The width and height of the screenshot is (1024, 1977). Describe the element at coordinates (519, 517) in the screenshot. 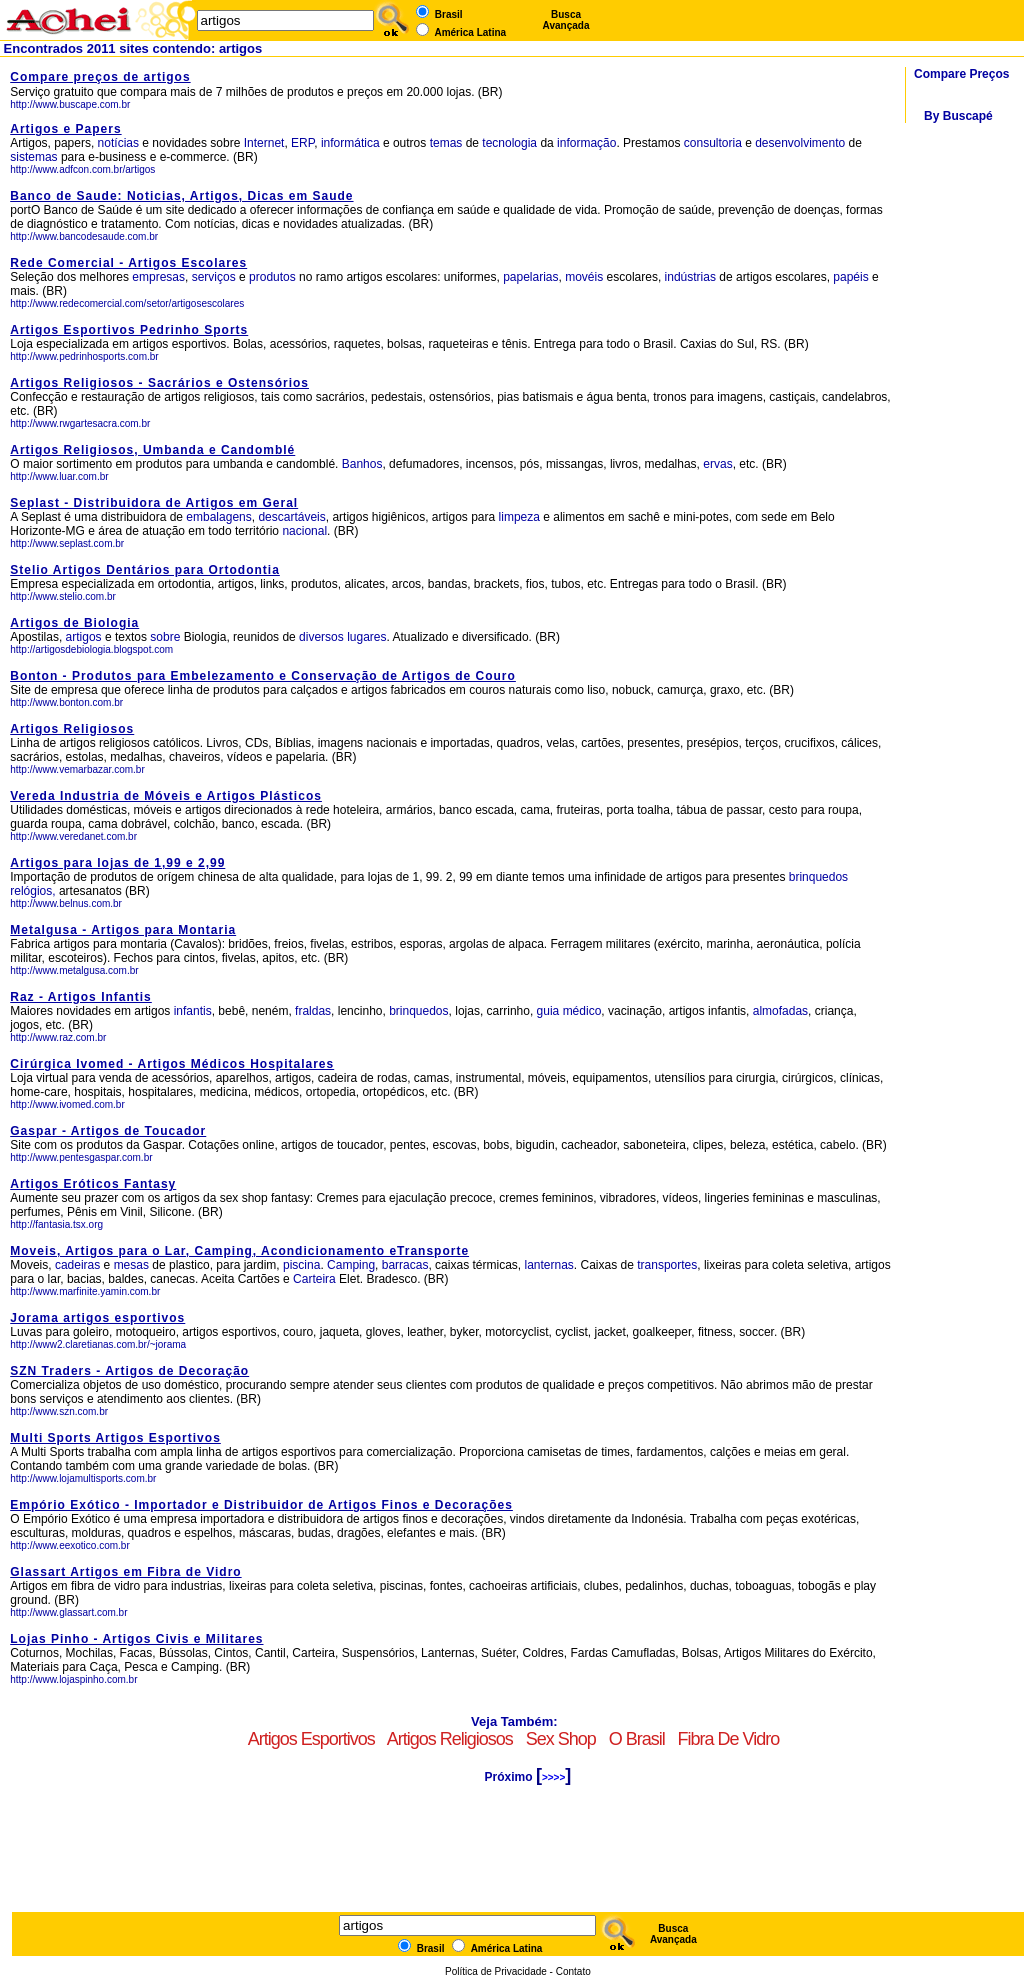

I see `limpeza` at that location.